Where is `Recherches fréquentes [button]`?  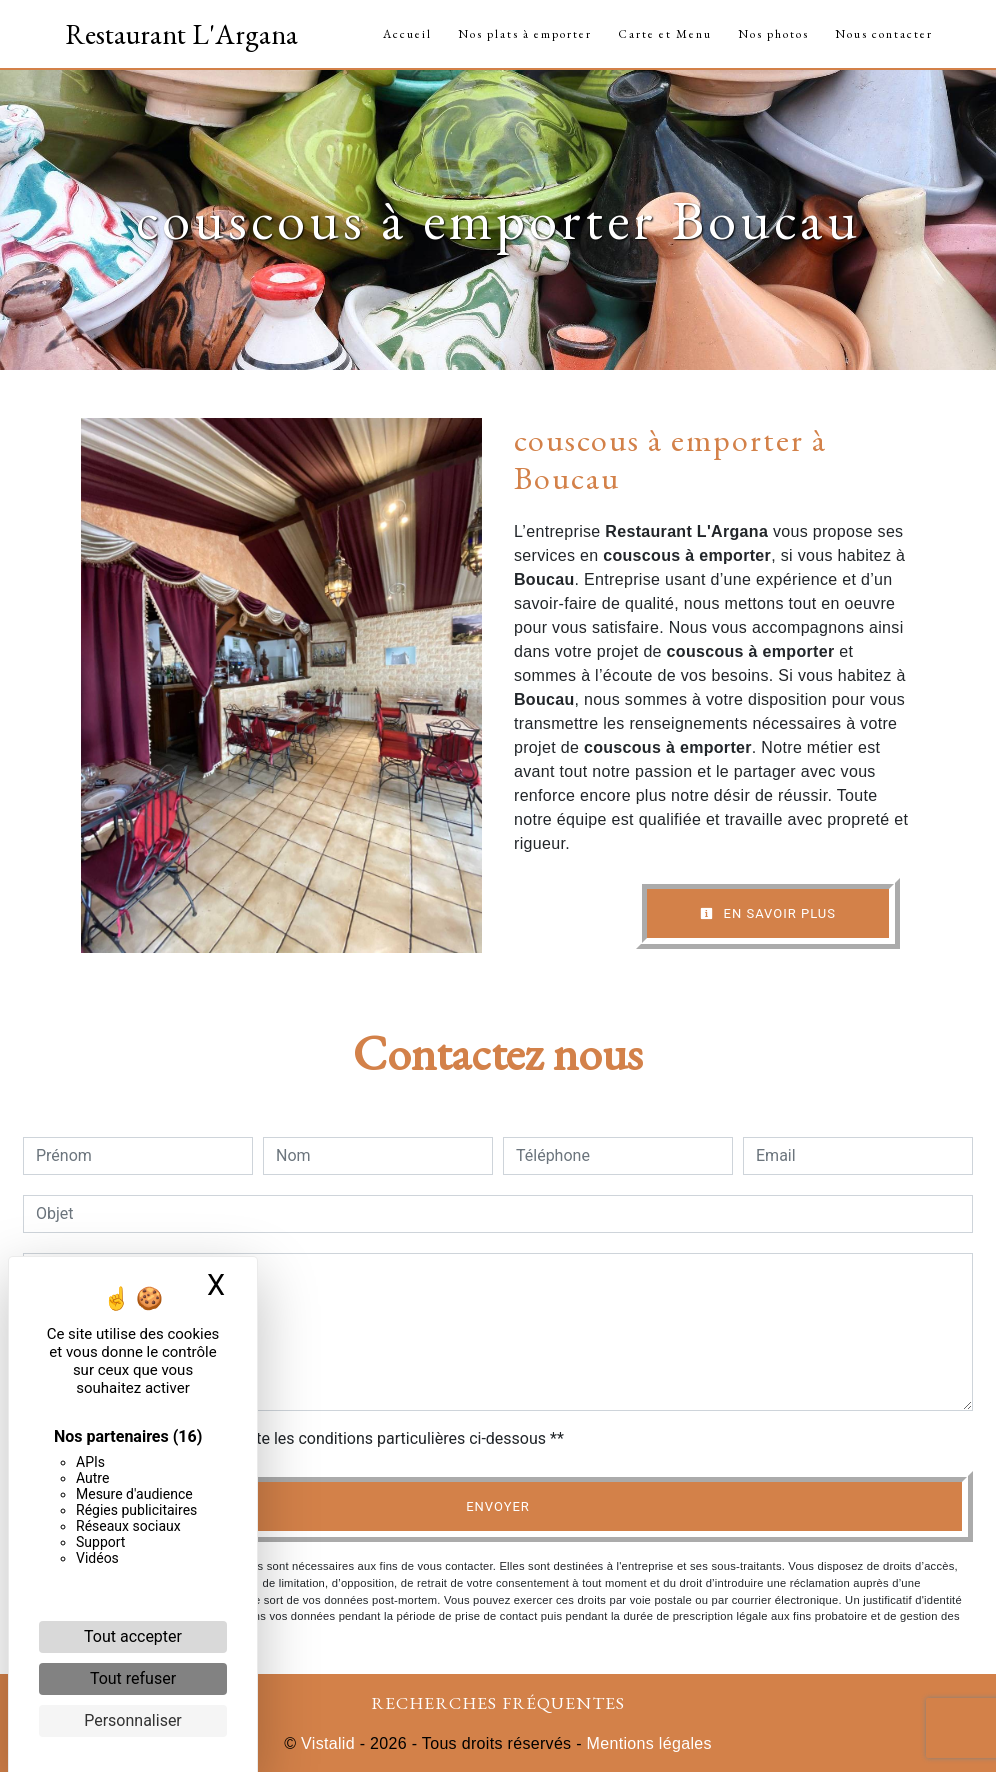 Recherches fréquentes [button] is located at coordinates (498, 1702).